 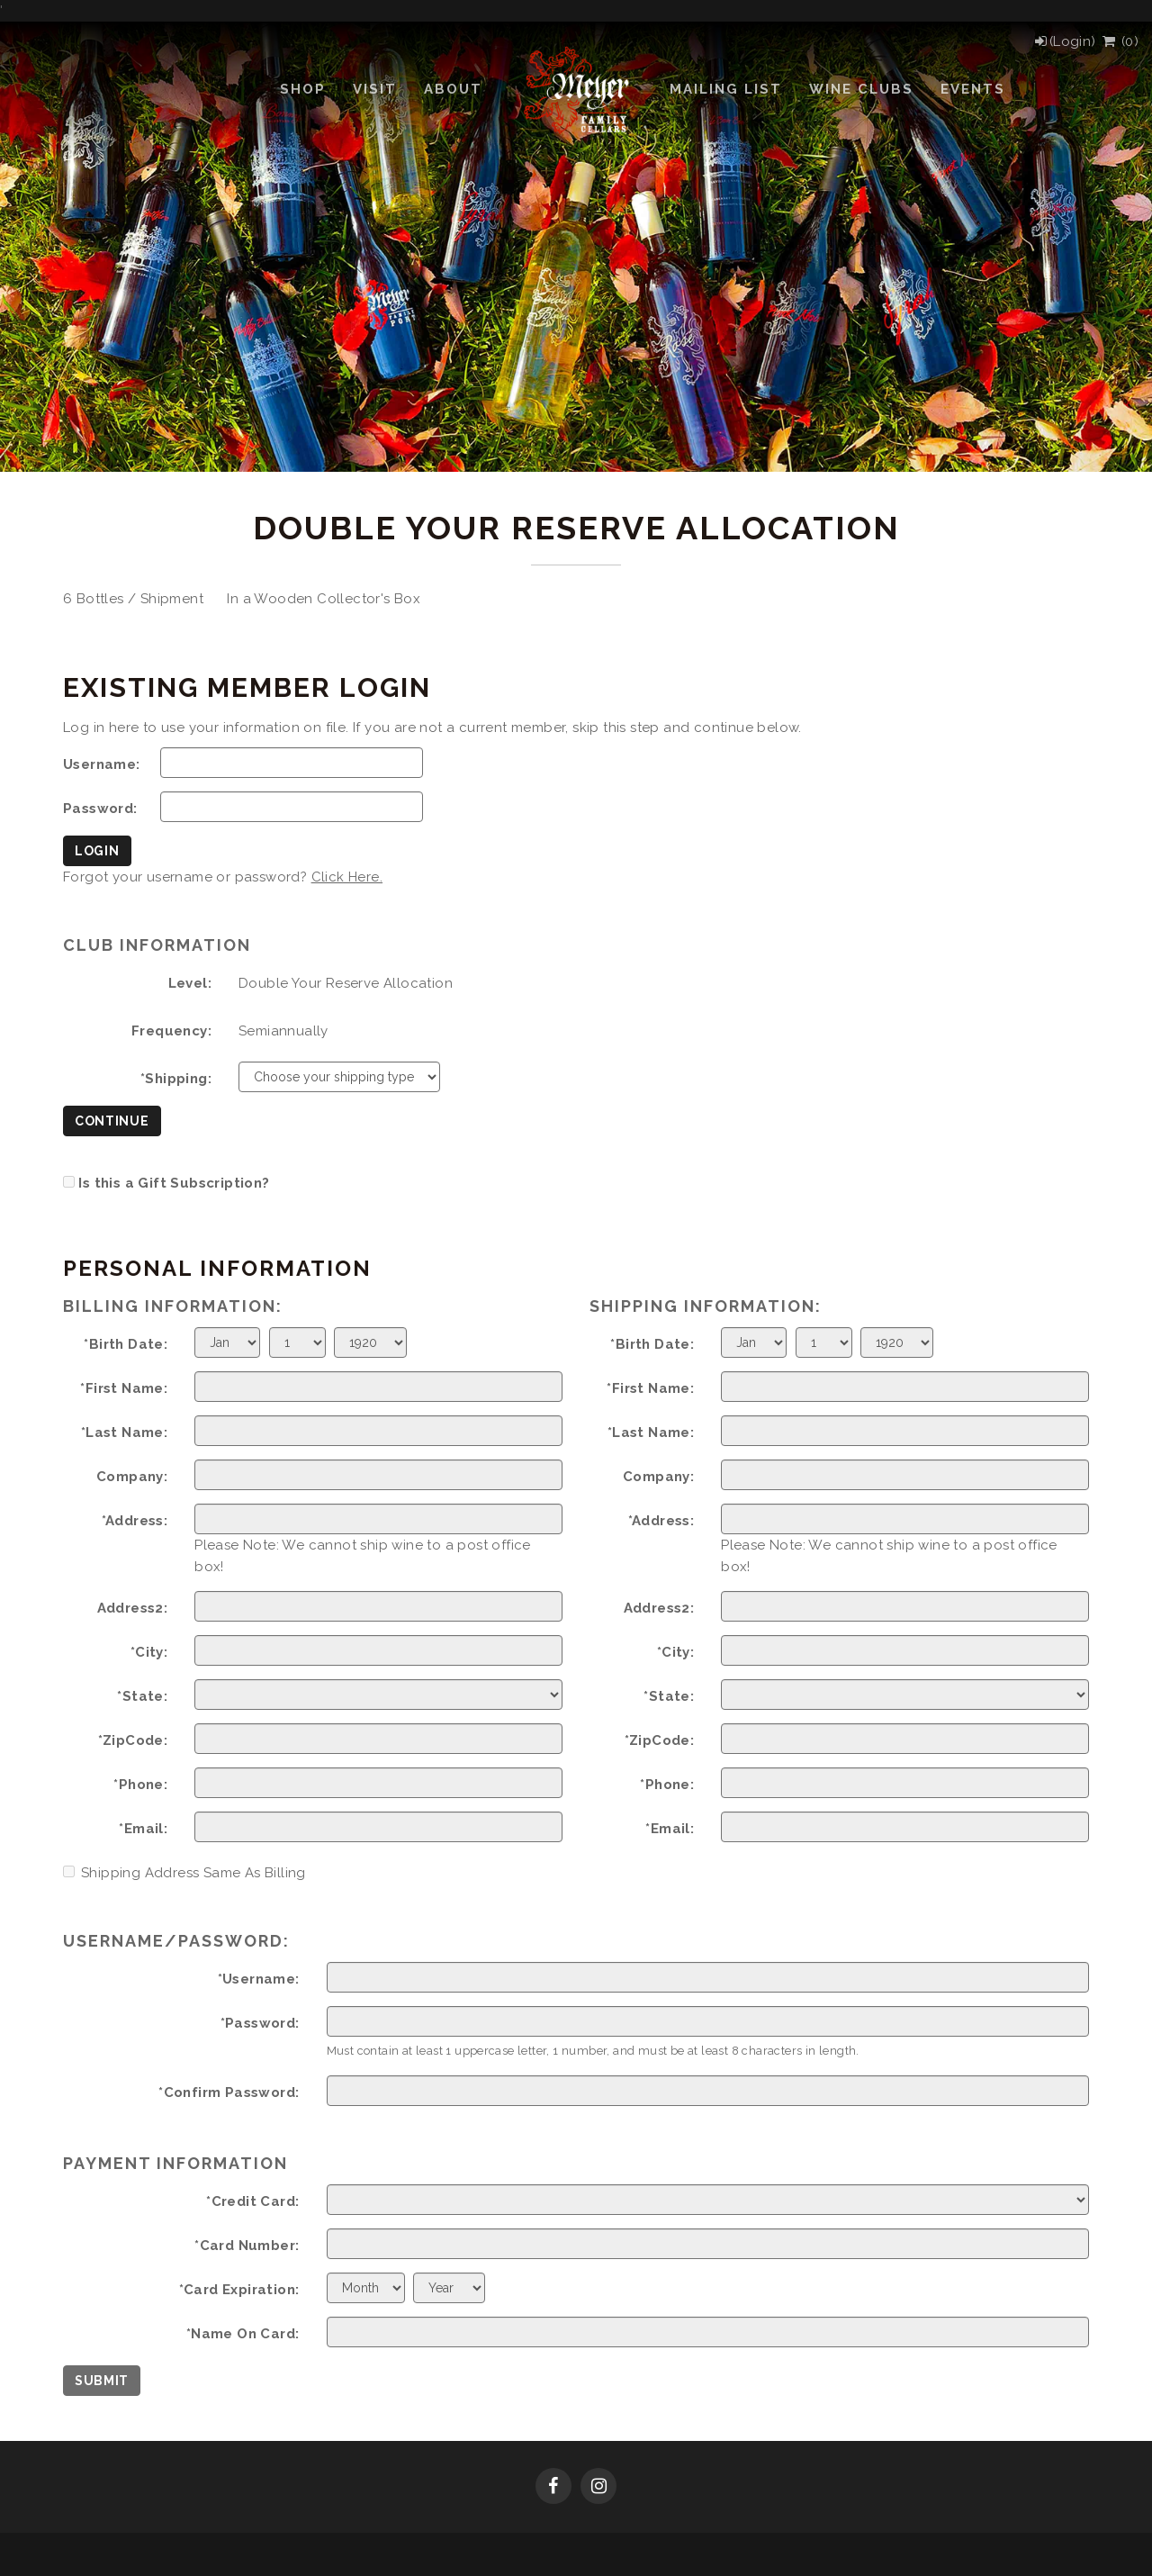 I want to click on Shipping Address Same As Billing, so click(x=184, y=1873).